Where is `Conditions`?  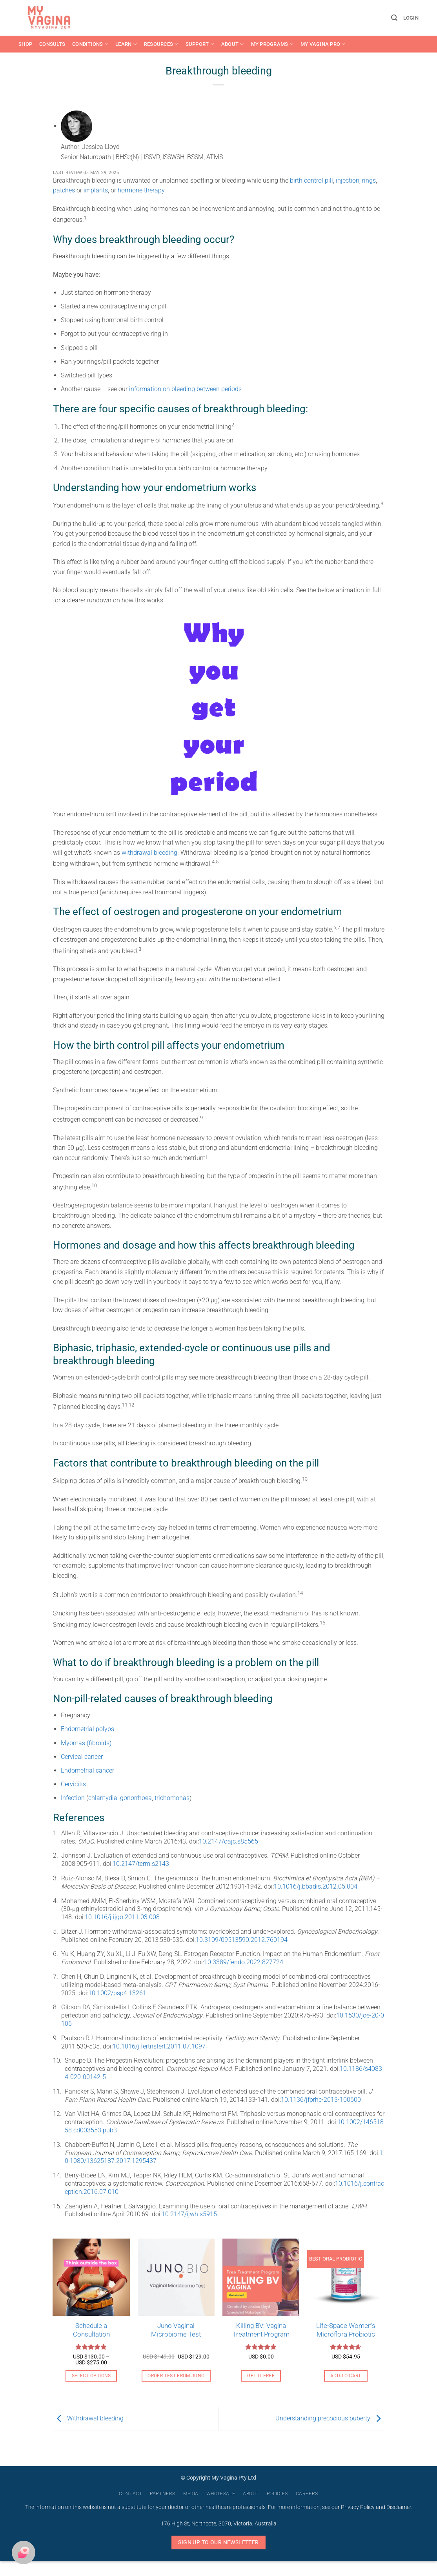
Conditions is located at coordinates (90, 44).